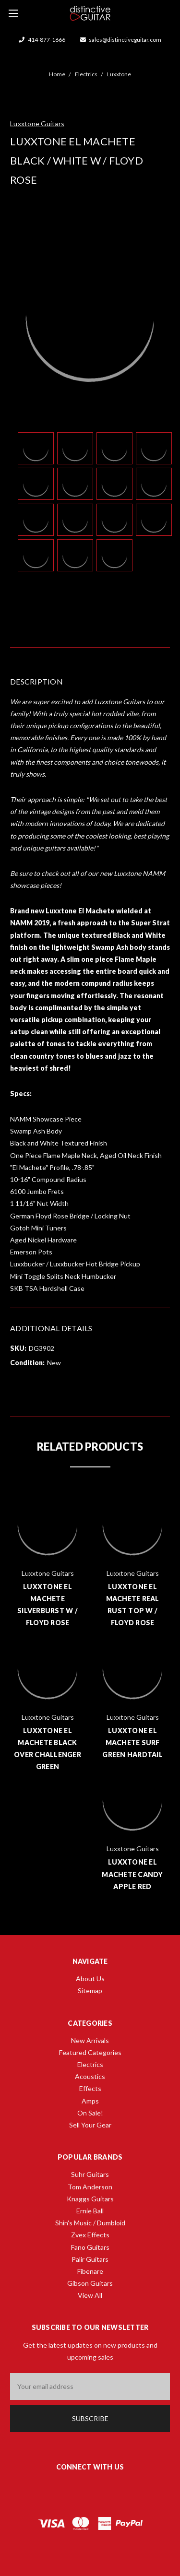  Describe the element at coordinates (90, 2235) in the screenshot. I see `Zvex Effects` at that location.